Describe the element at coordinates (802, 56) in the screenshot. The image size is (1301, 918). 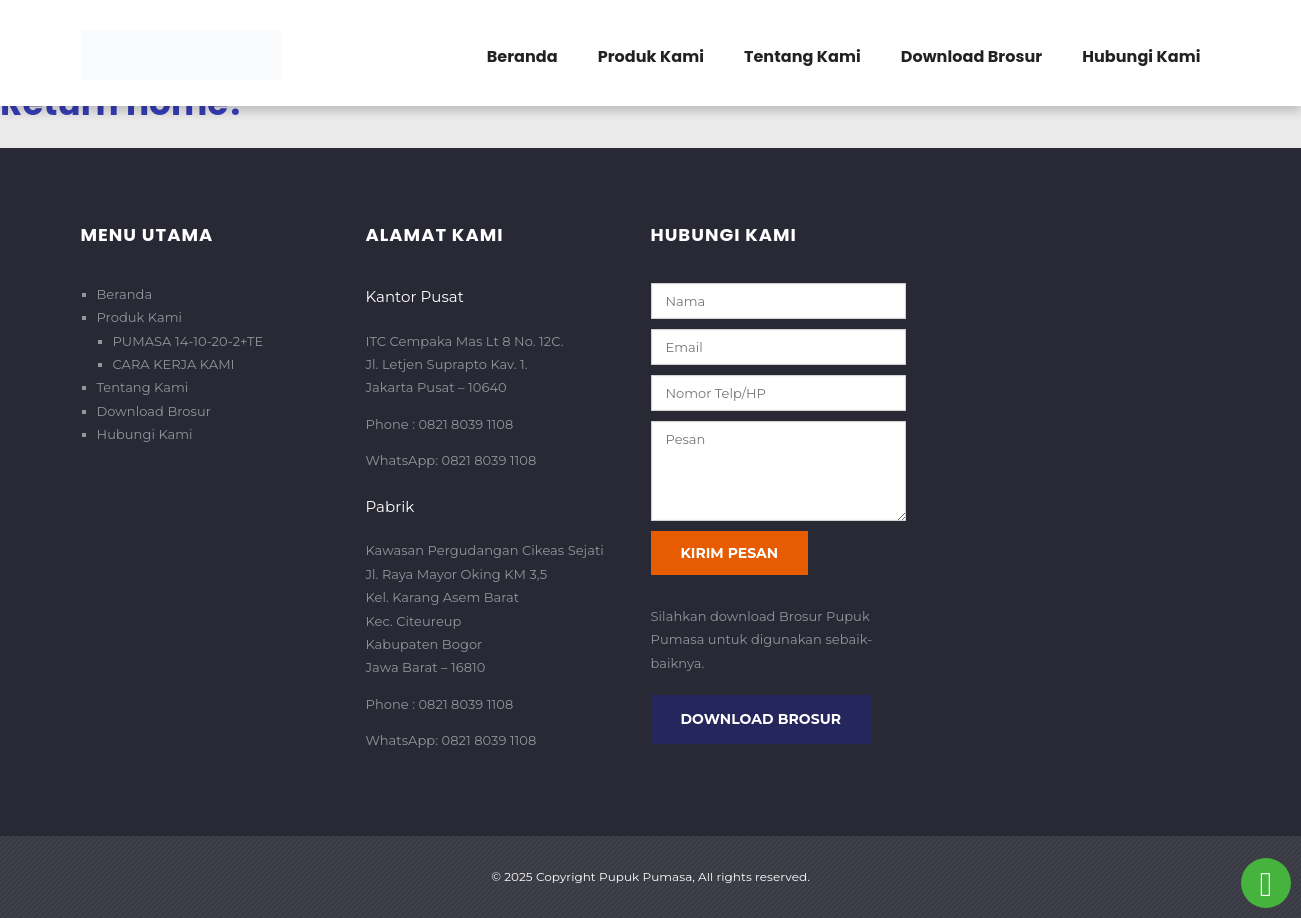
I see `Tentang Kami` at that location.